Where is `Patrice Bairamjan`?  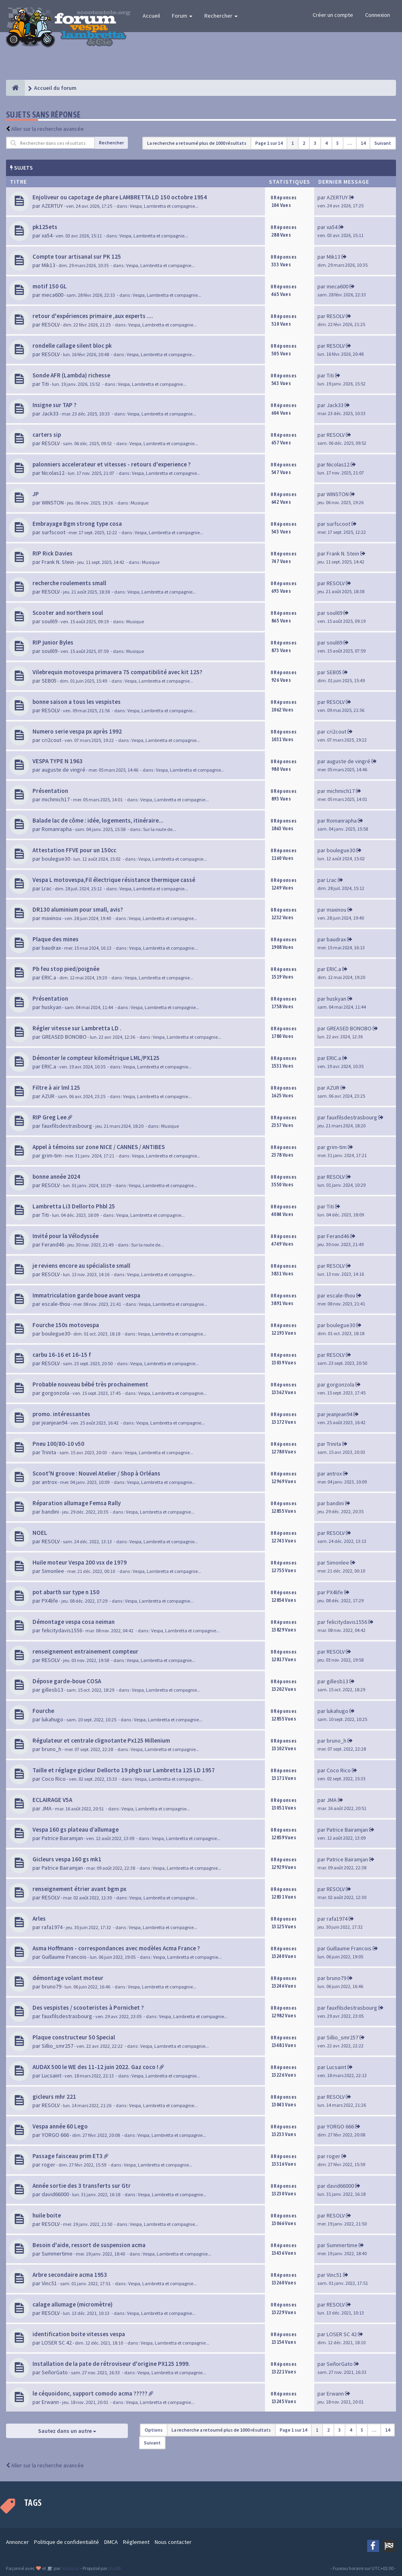
Patrice Bairamjan is located at coordinates (62, 1838).